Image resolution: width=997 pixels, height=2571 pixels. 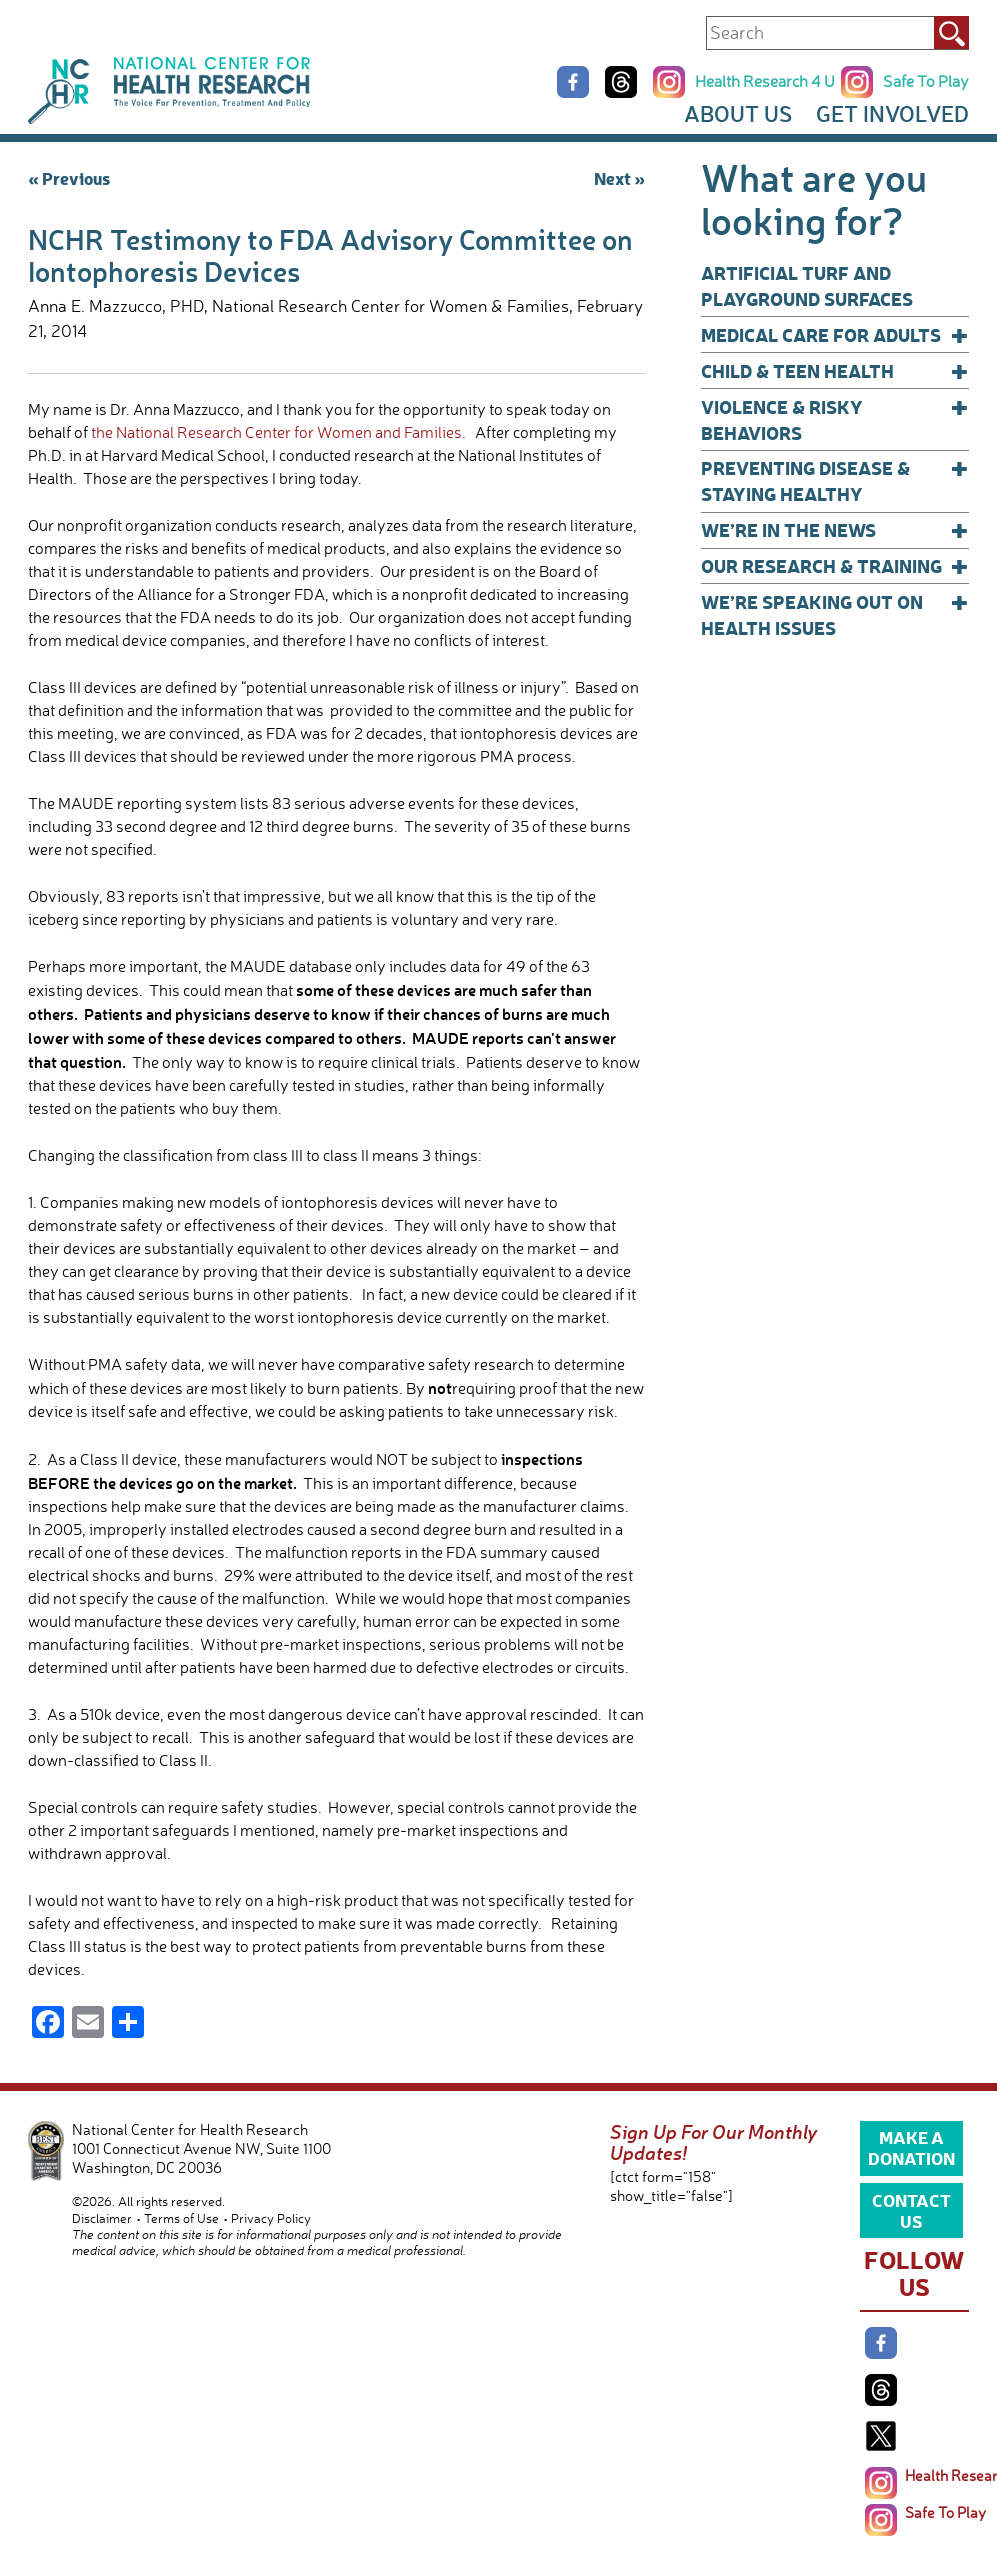 What do you see at coordinates (276, 432) in the screenshot?
I see `the National Research Center for Women and Families` at bounding box center [276, 432].